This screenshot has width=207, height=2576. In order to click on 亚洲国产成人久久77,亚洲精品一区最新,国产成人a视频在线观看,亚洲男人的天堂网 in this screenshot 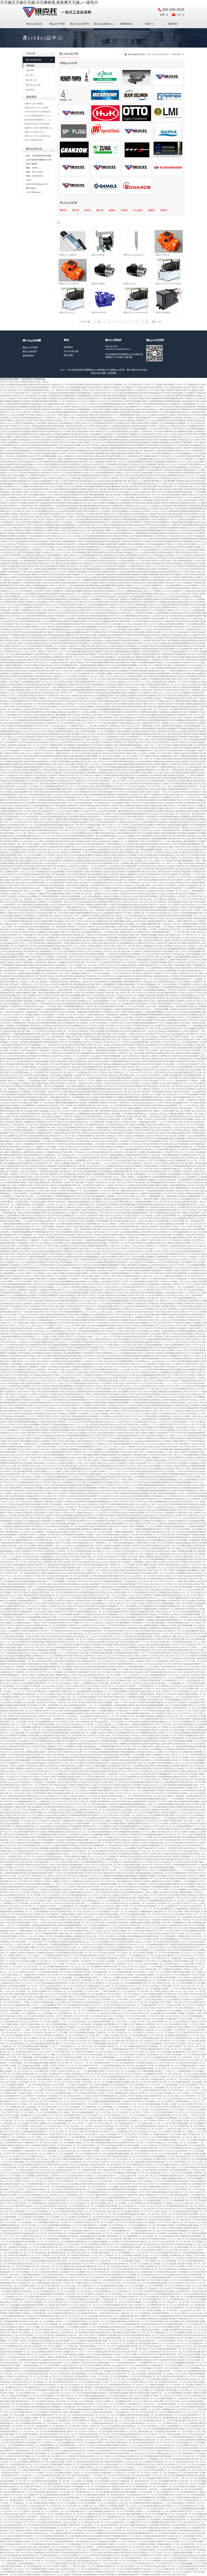, I will do `click(45, 893)`.